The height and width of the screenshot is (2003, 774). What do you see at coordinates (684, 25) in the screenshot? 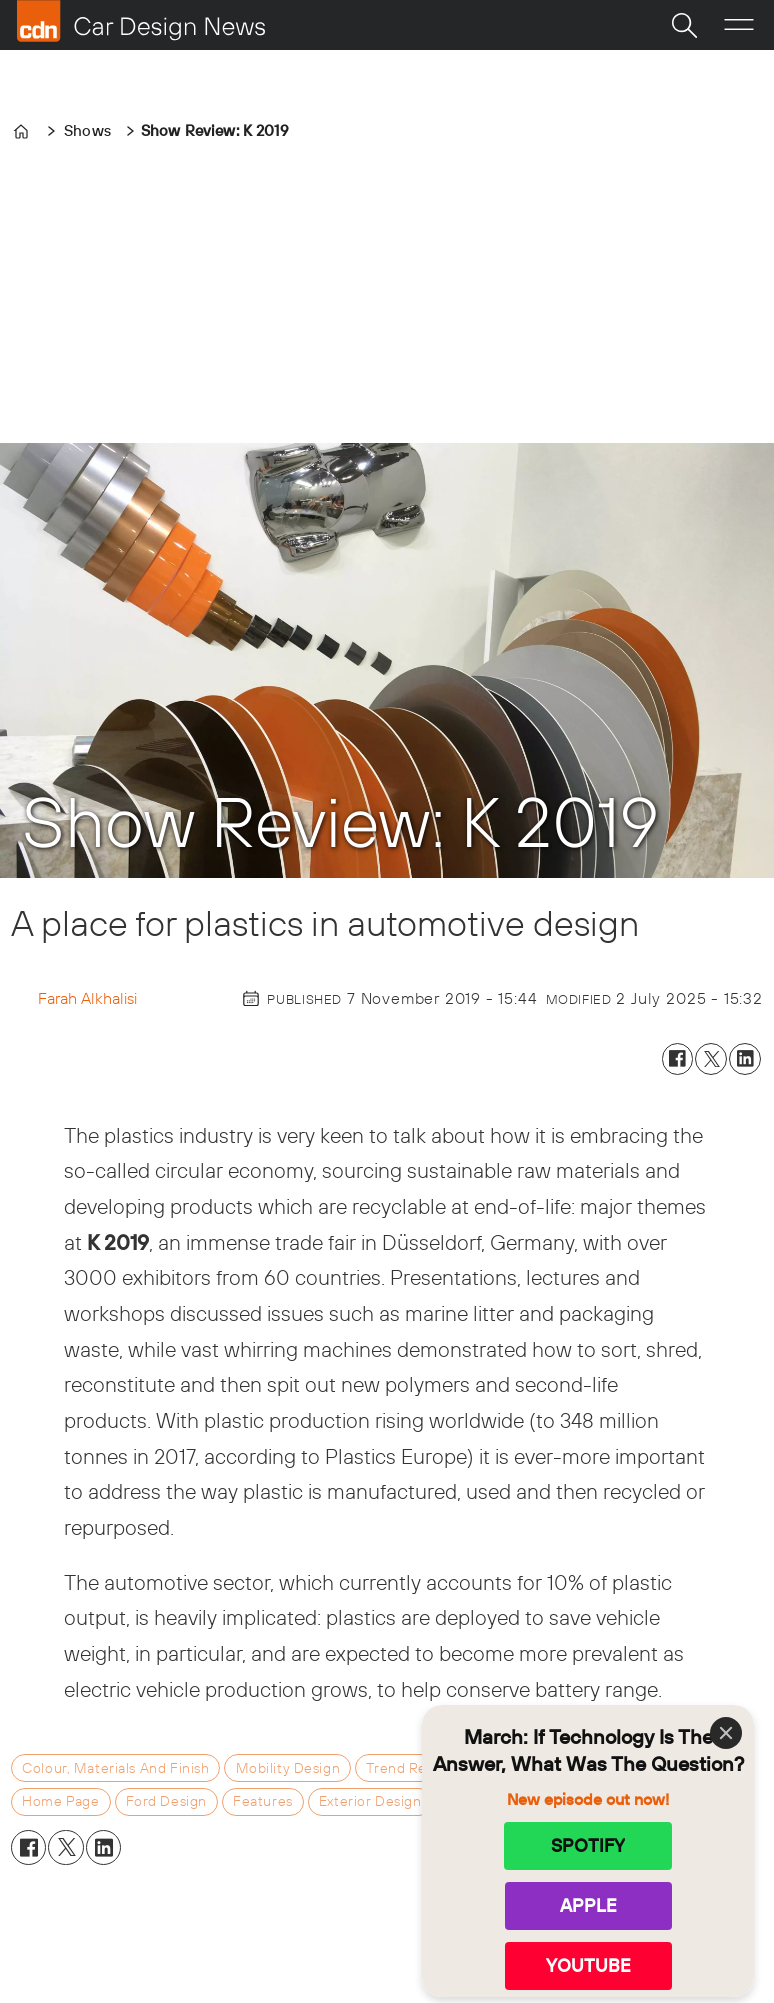
I see `[Search]` at bounding box center [684, 25].